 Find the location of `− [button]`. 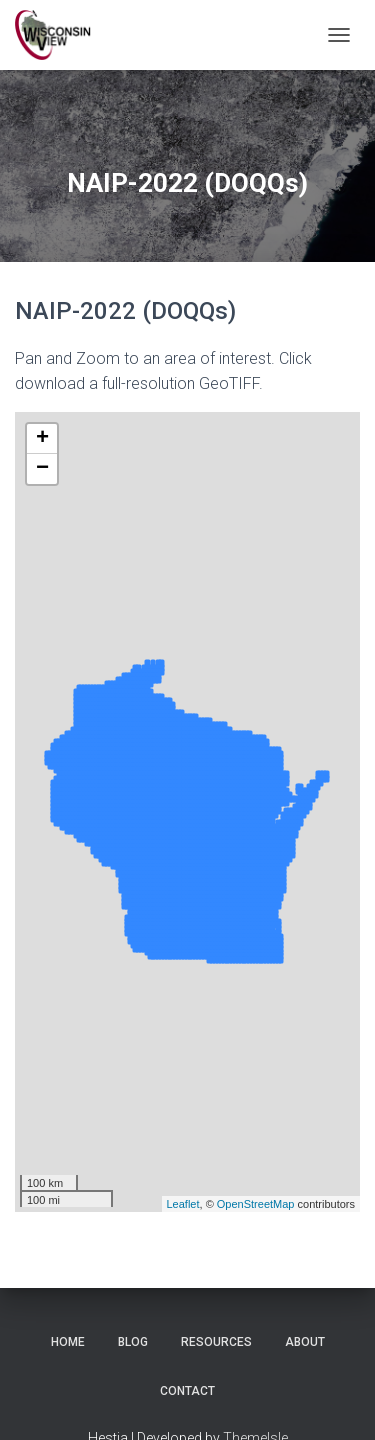

− [button] is located at coordinates (42, 469).